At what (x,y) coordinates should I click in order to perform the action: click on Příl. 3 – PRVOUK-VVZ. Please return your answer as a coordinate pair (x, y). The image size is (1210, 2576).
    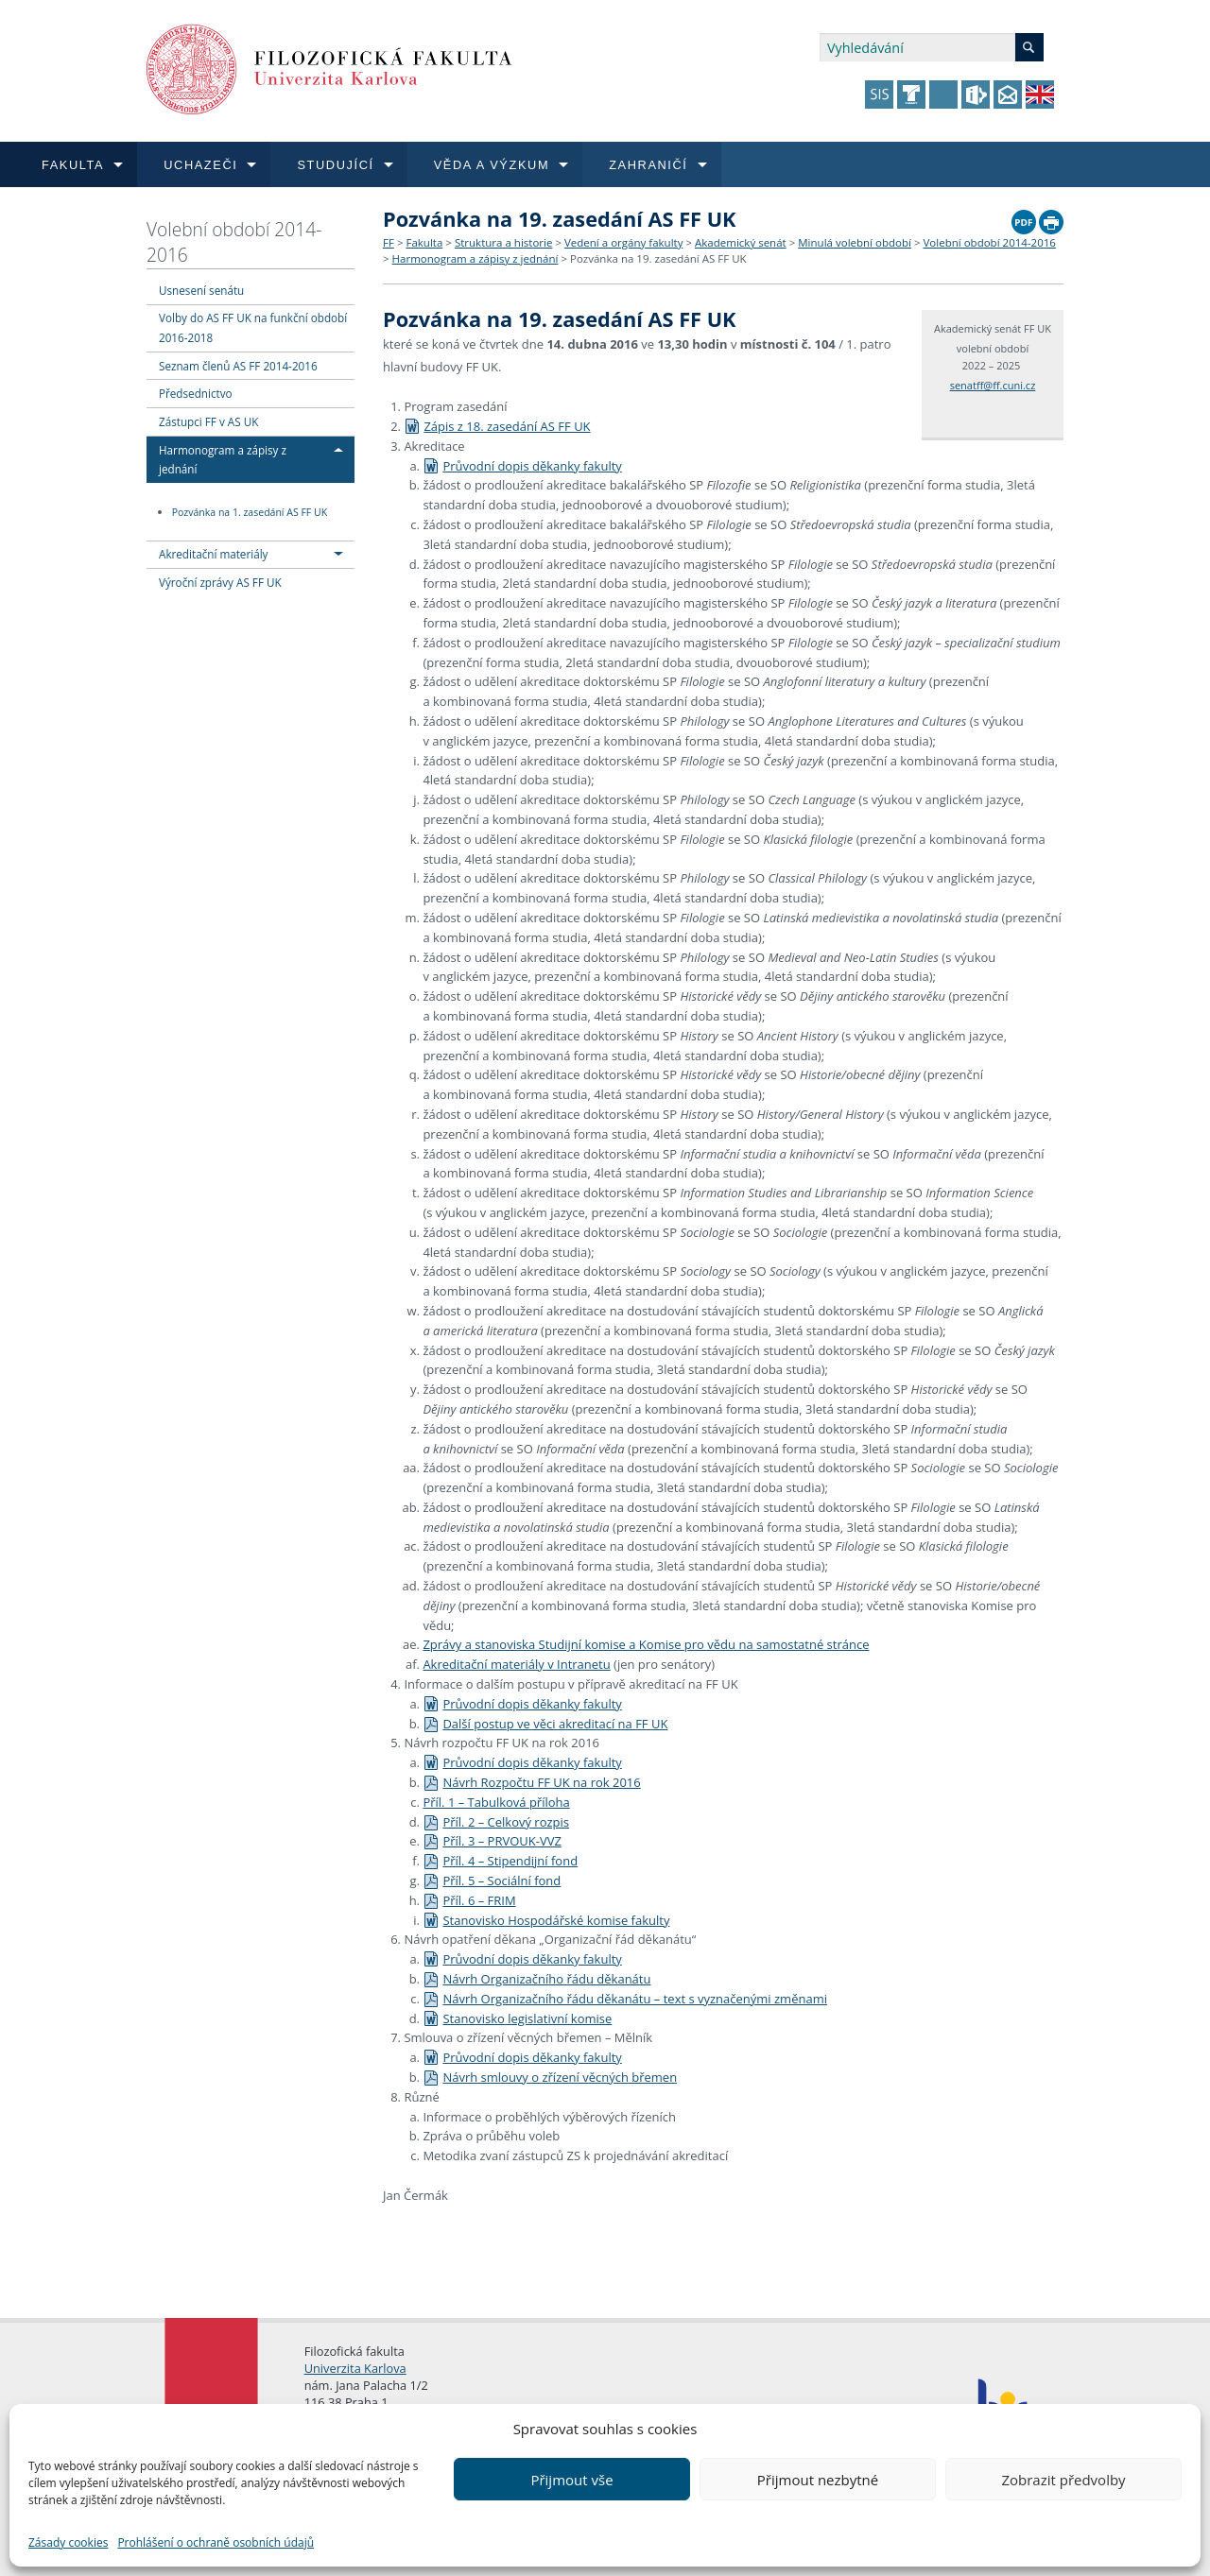
    Looking at the image, I should click on (492, 1840).